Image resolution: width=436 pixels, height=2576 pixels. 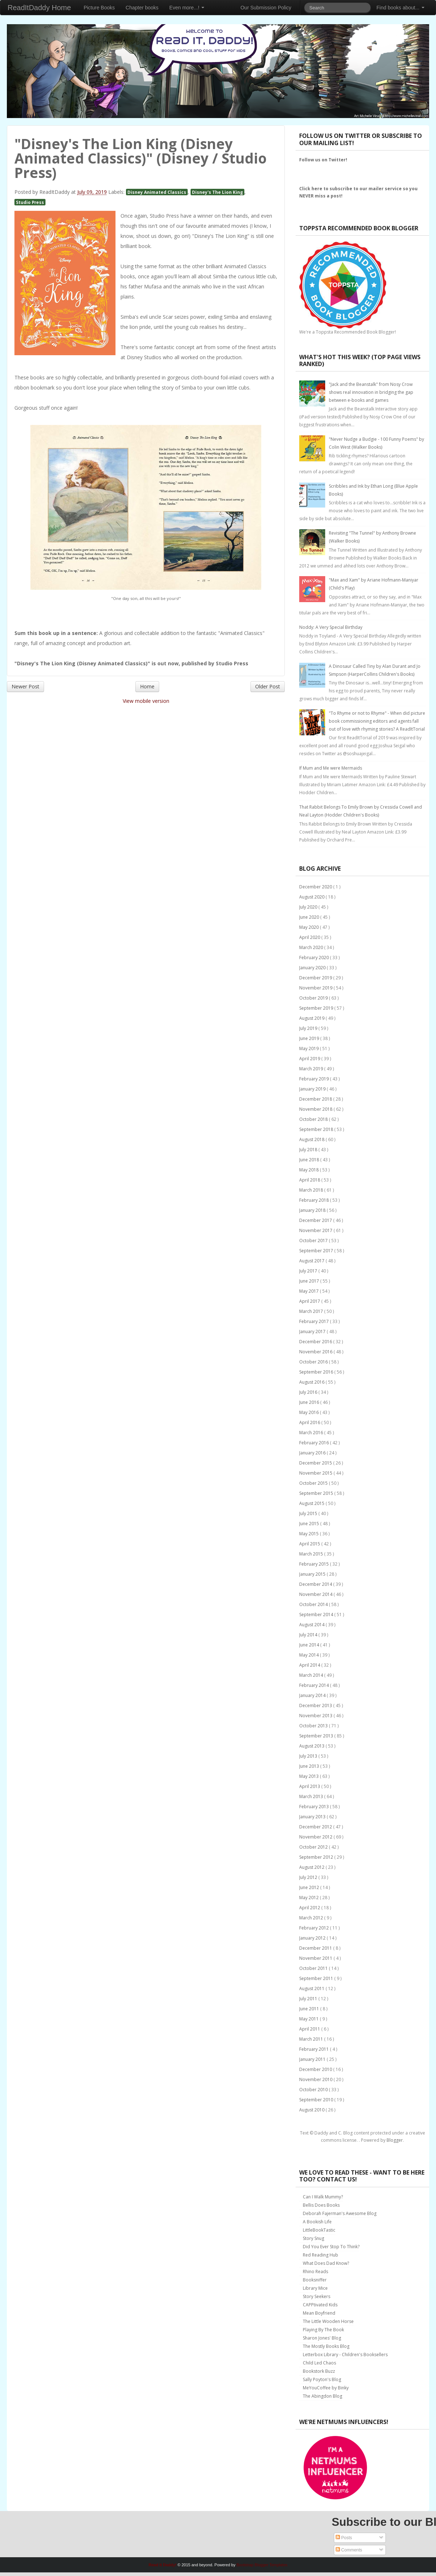 I want to click on January 2019, so click(x=313, y=1089).